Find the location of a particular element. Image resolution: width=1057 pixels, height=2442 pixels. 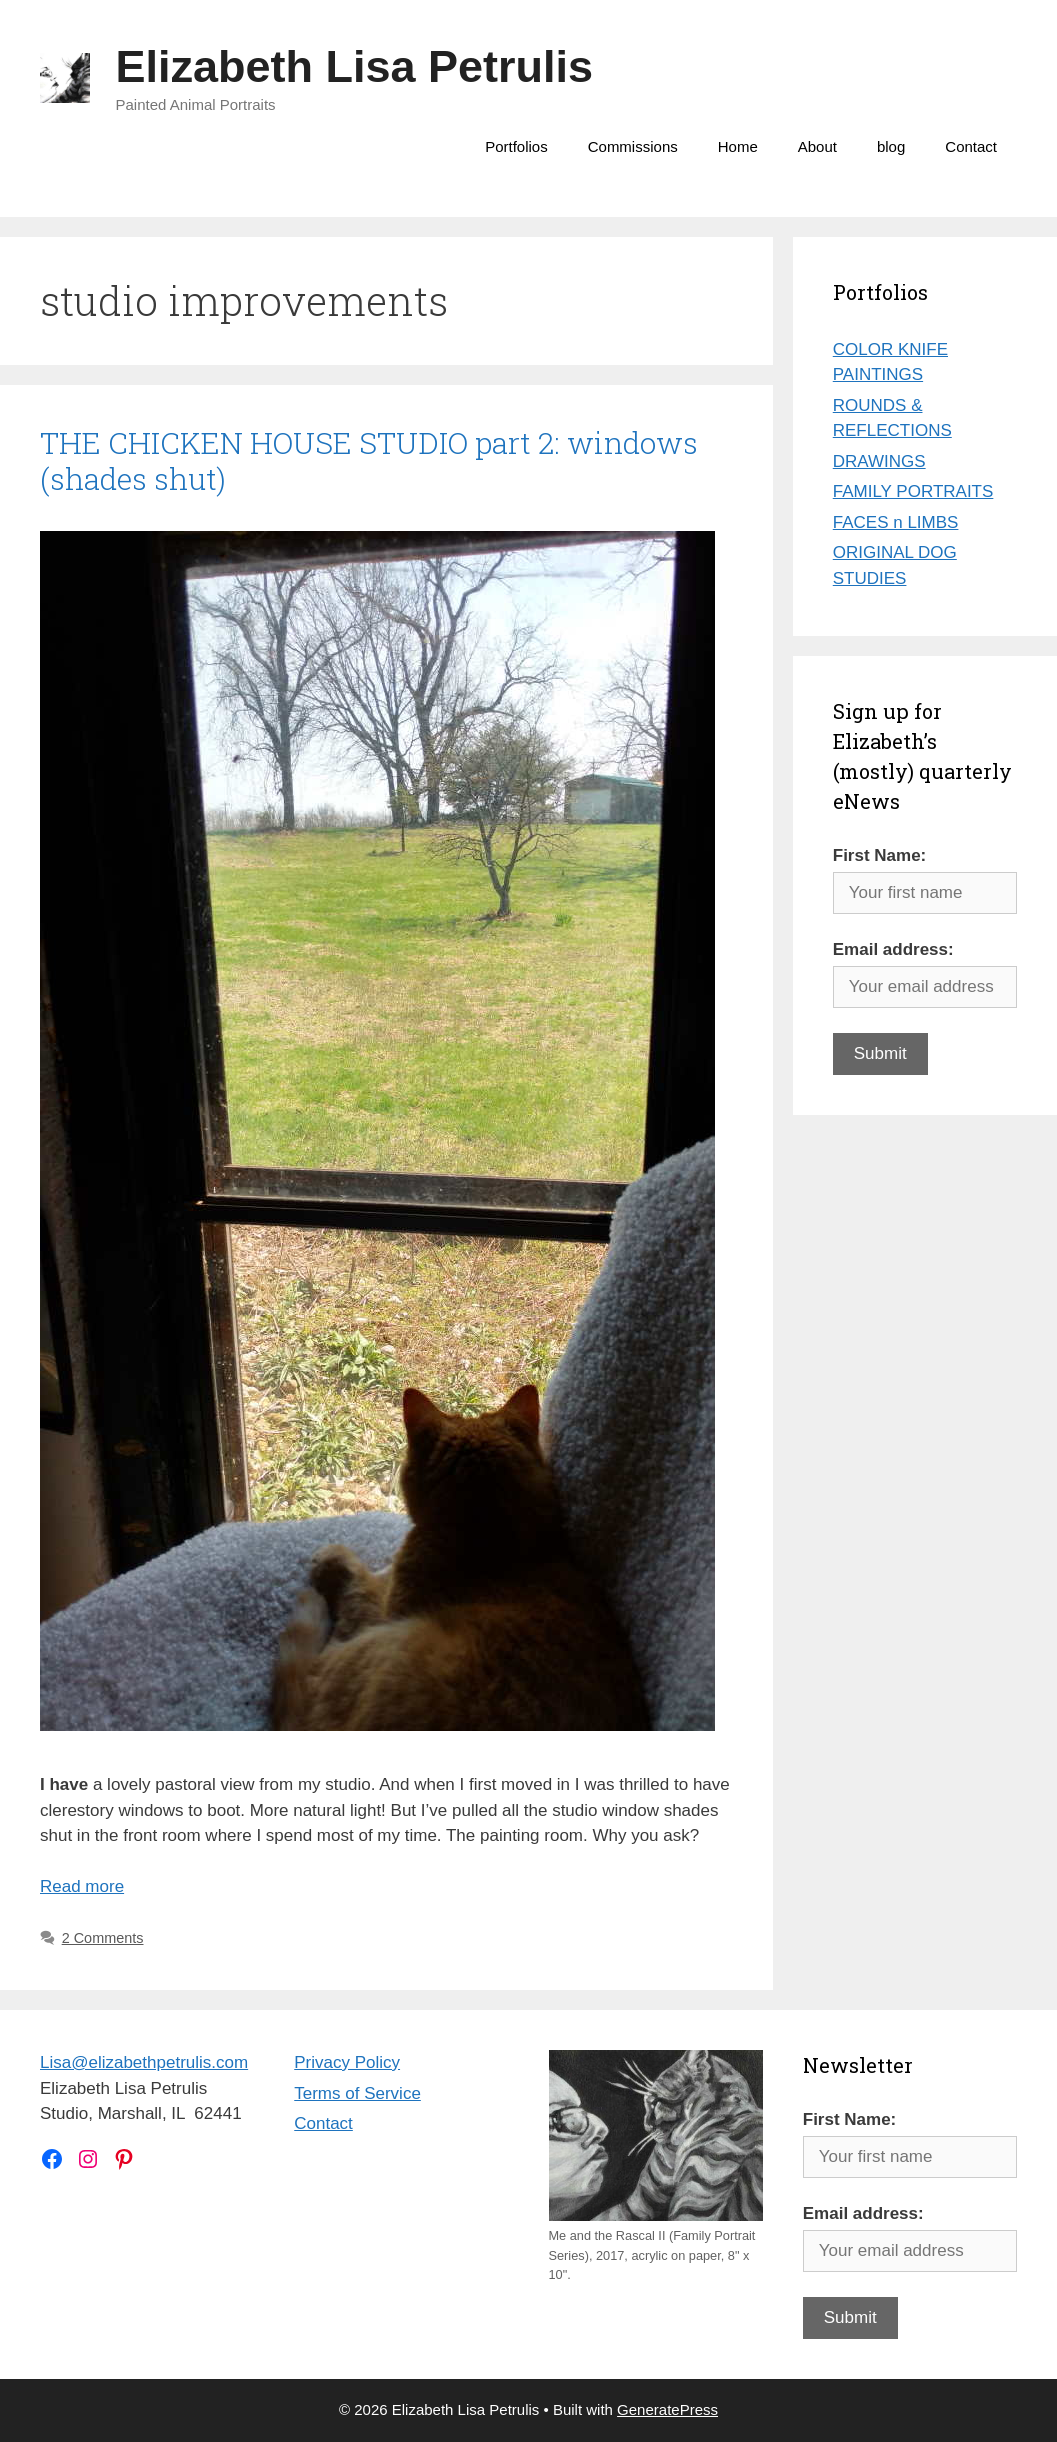

Lisa@elizabethpetrulis.com is located at coordinates (144, 2062).